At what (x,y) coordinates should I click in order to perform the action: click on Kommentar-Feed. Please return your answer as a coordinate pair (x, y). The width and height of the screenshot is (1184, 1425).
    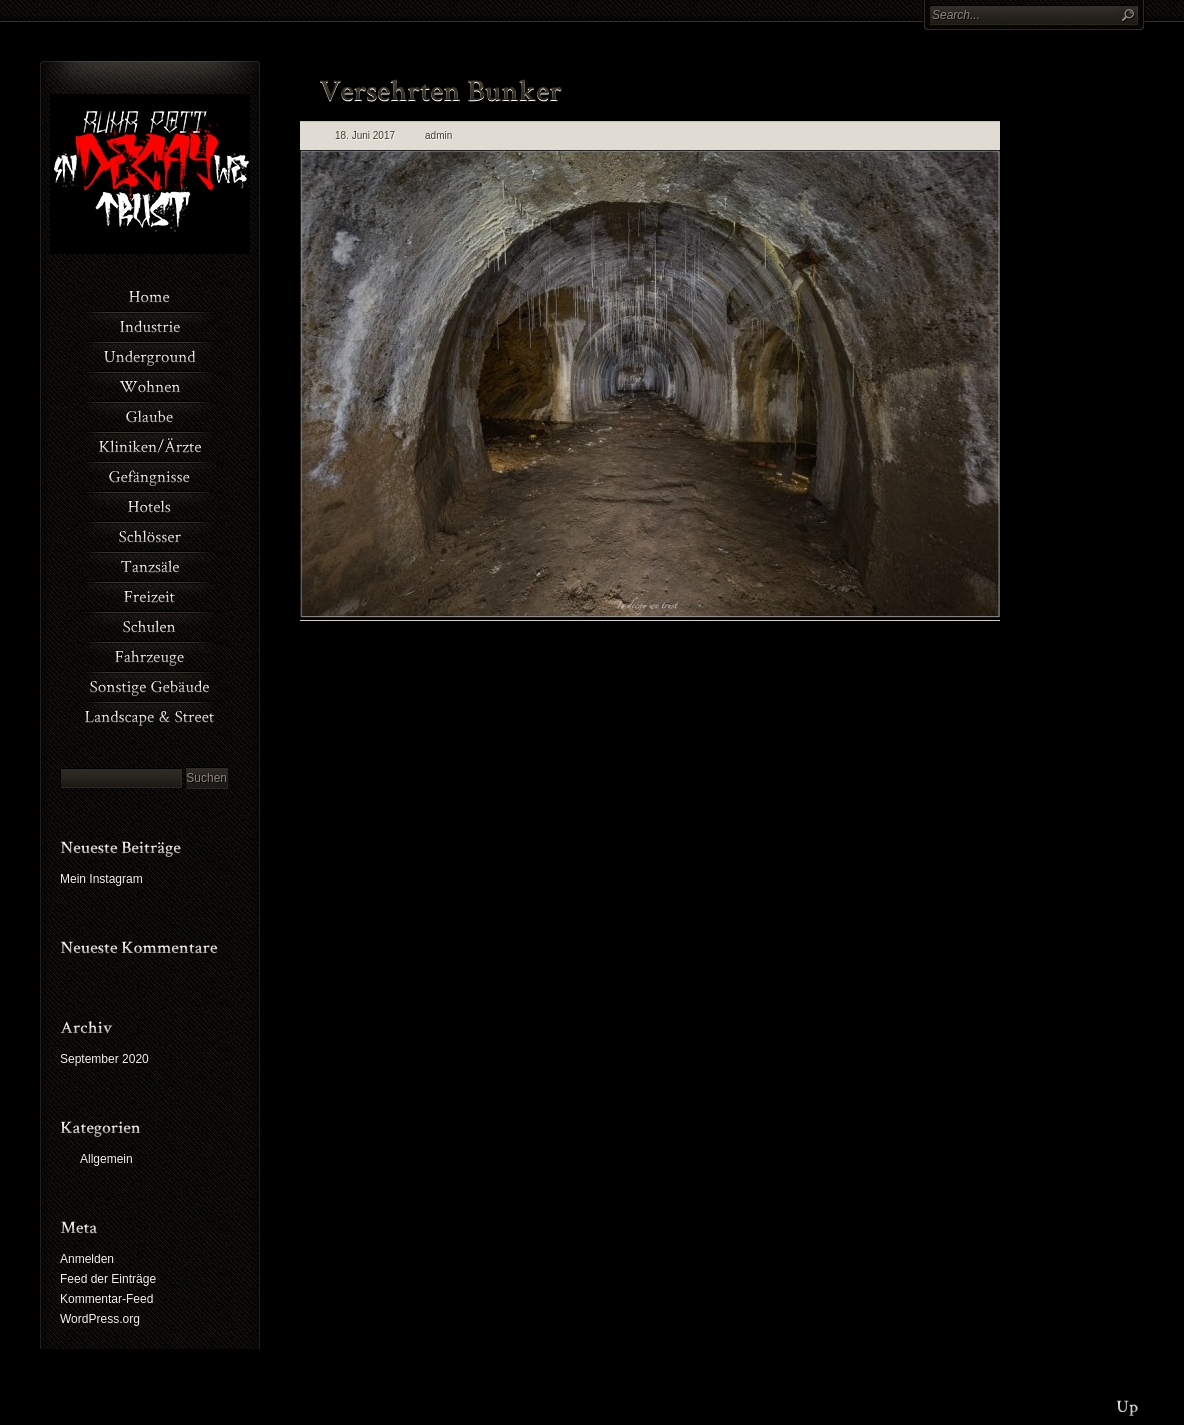
    Looking at the image, I should click on (106, 1299).